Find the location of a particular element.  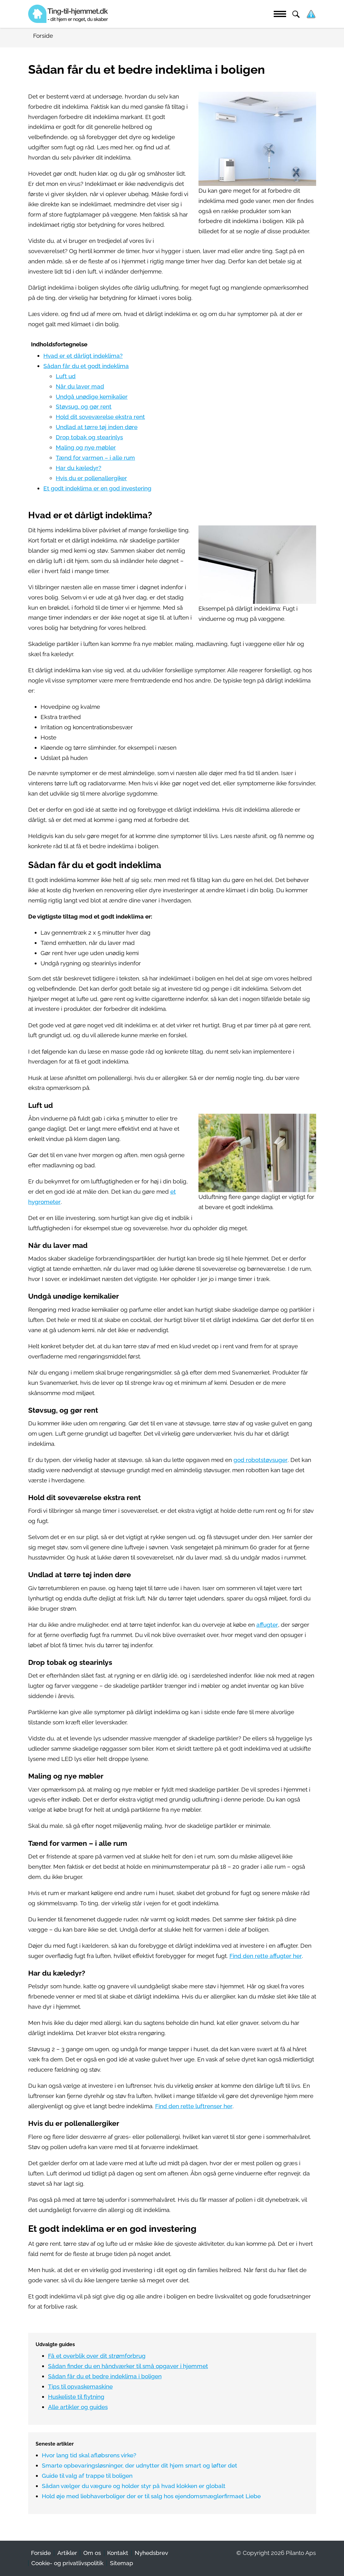

affugter is located at coordinates (267, 1624).